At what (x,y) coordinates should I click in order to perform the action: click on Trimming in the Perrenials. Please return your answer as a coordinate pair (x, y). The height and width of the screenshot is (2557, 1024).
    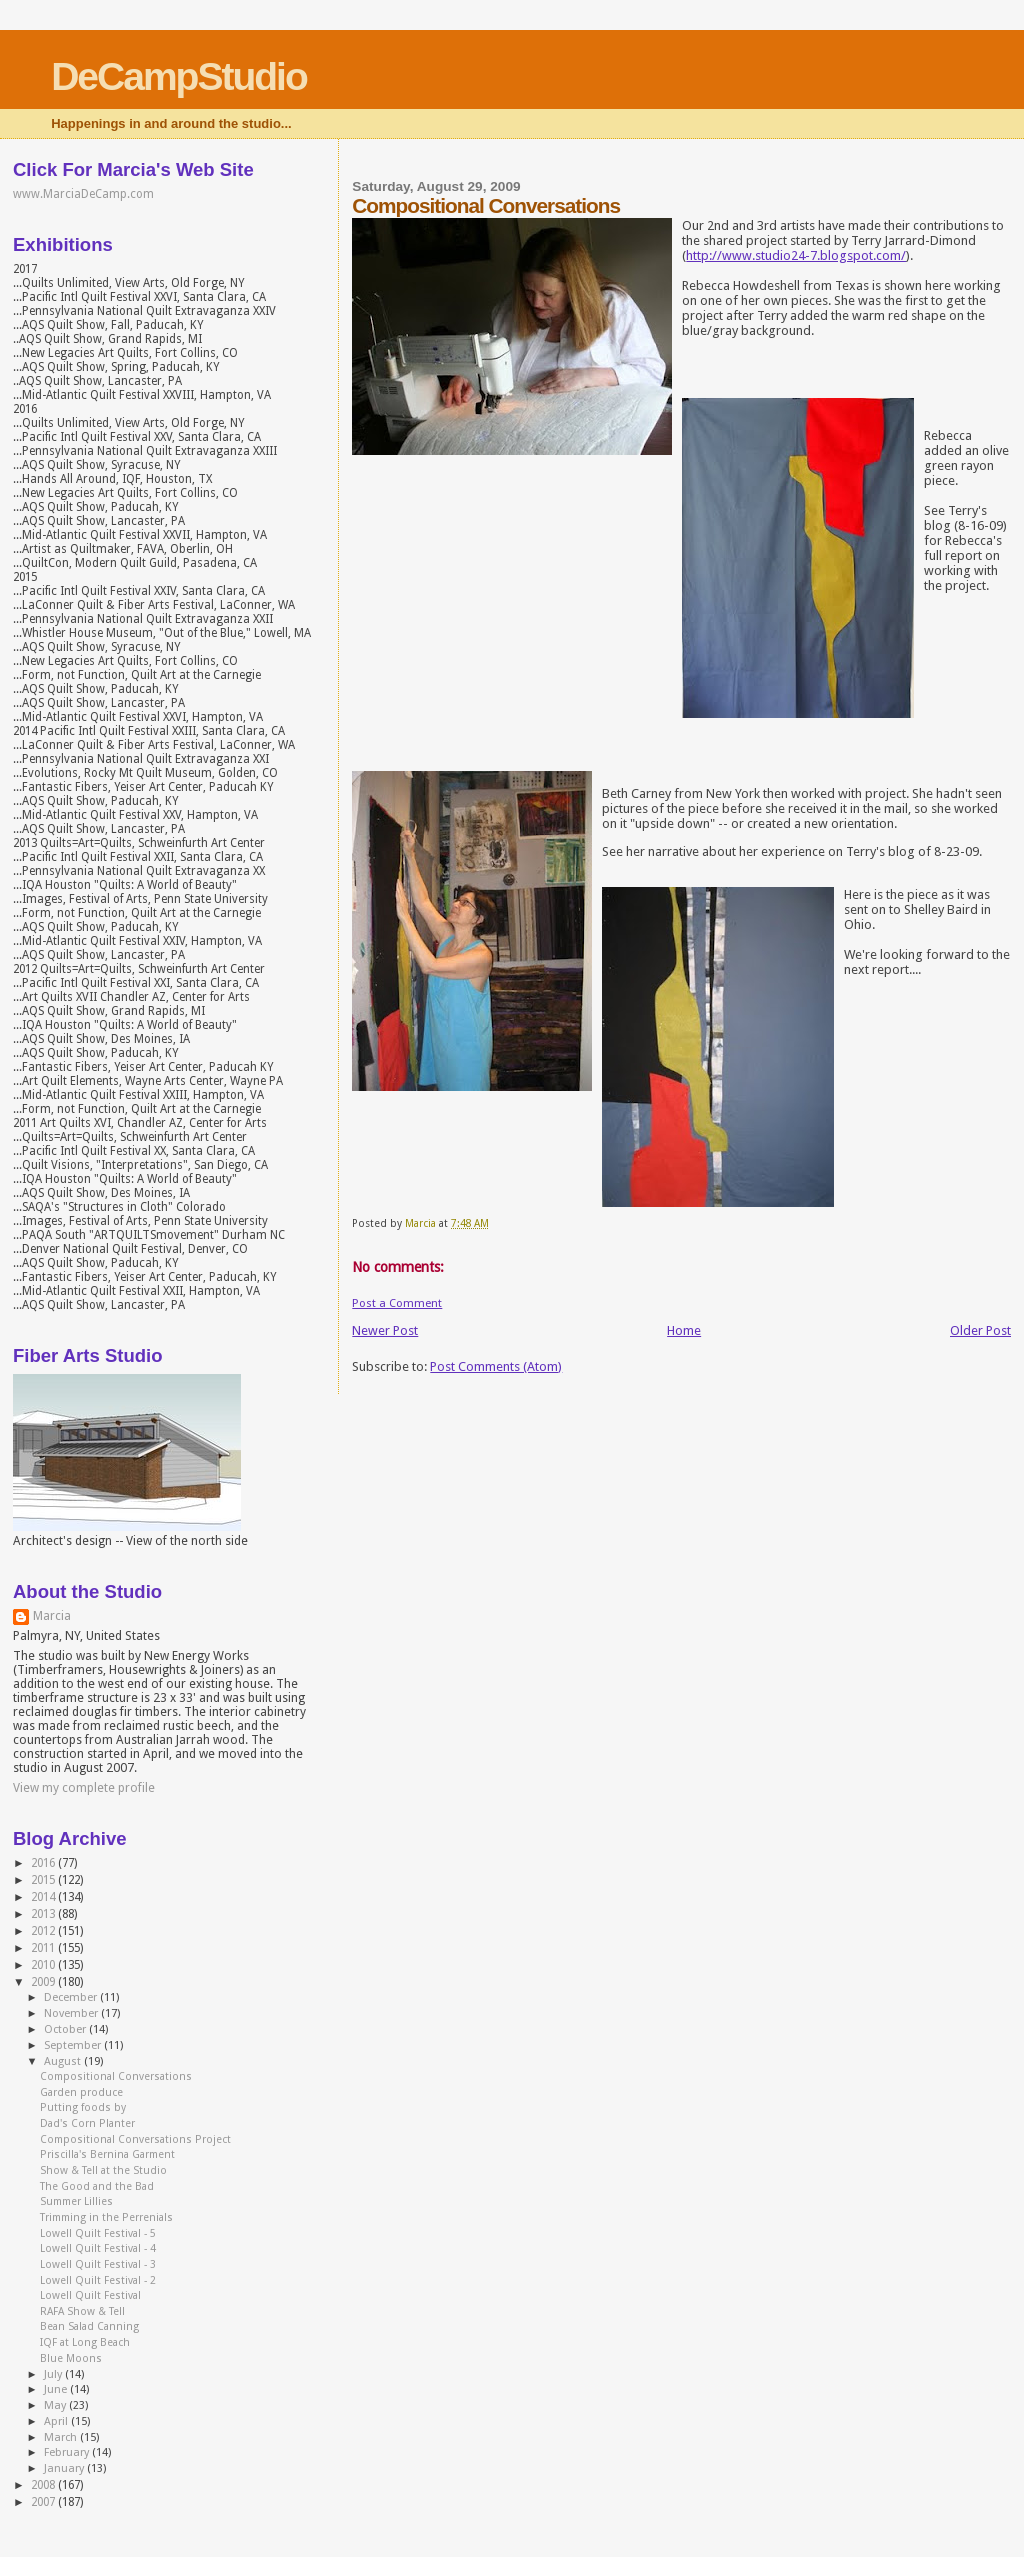
    Looking at the image, I should click on (106, 2217).